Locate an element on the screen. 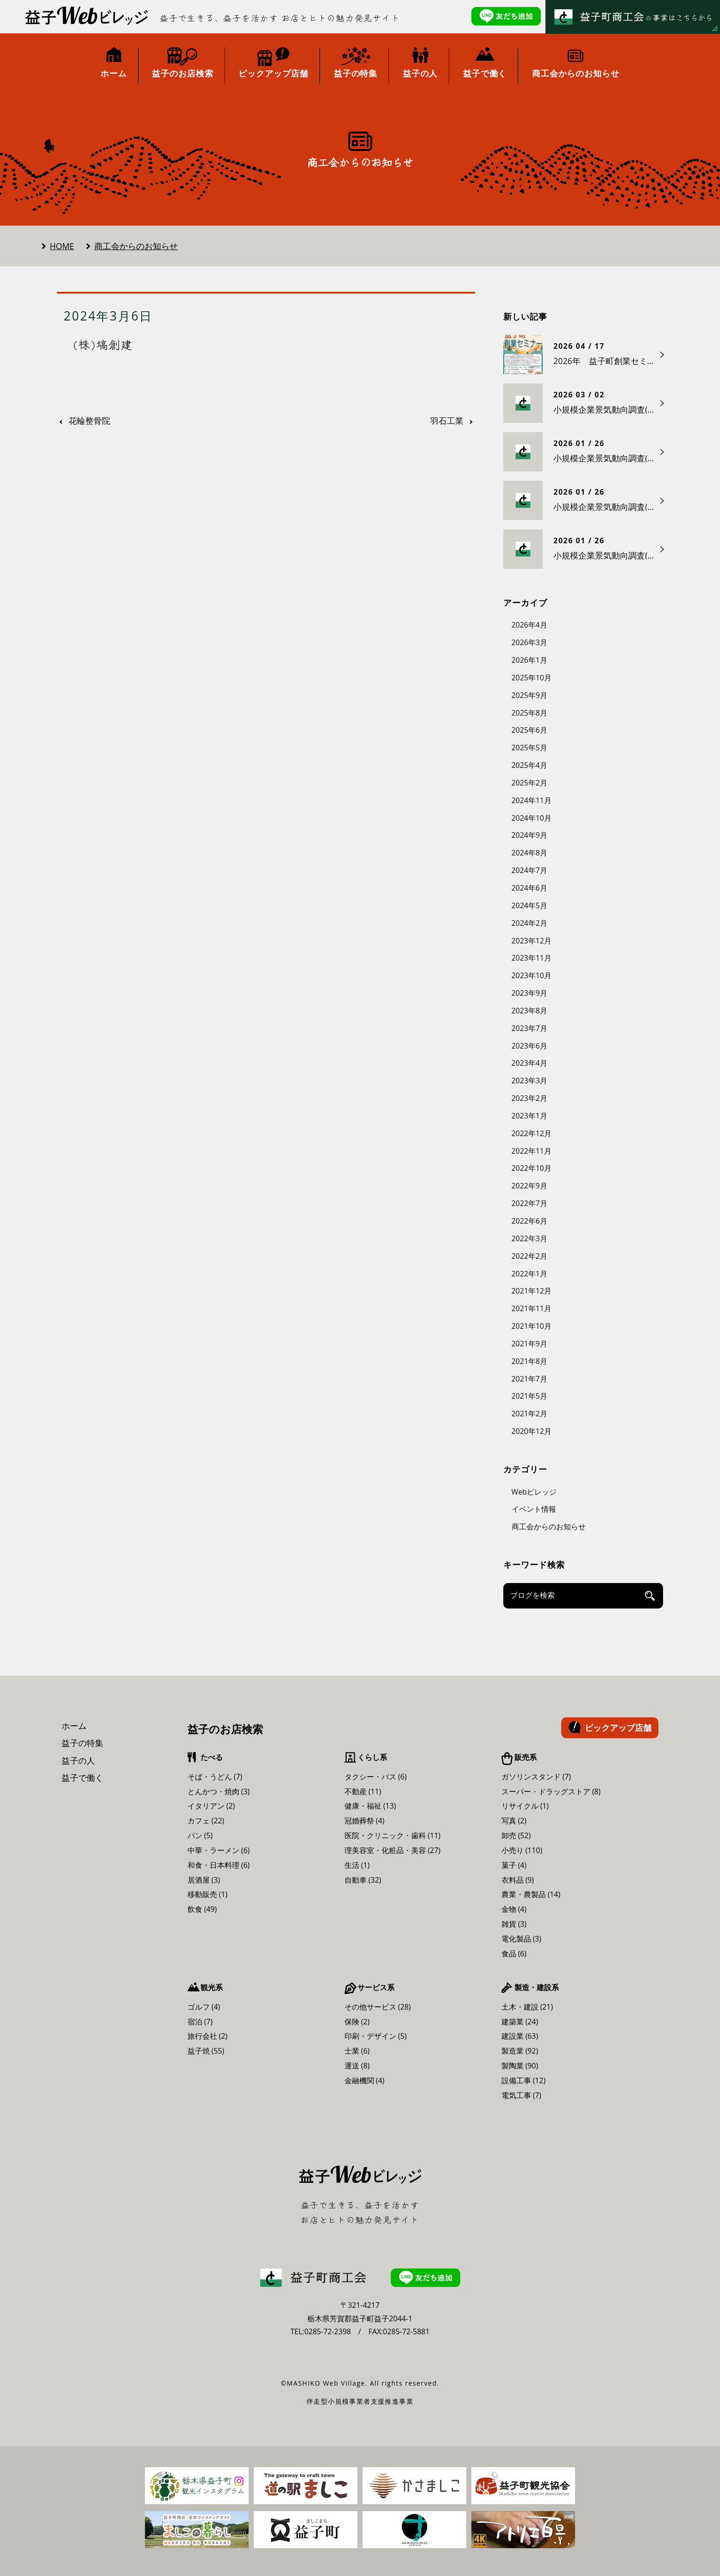 The height and width of the screenshot is (2576, 720). 2023年8月 is located at coordinates (529, 1010).